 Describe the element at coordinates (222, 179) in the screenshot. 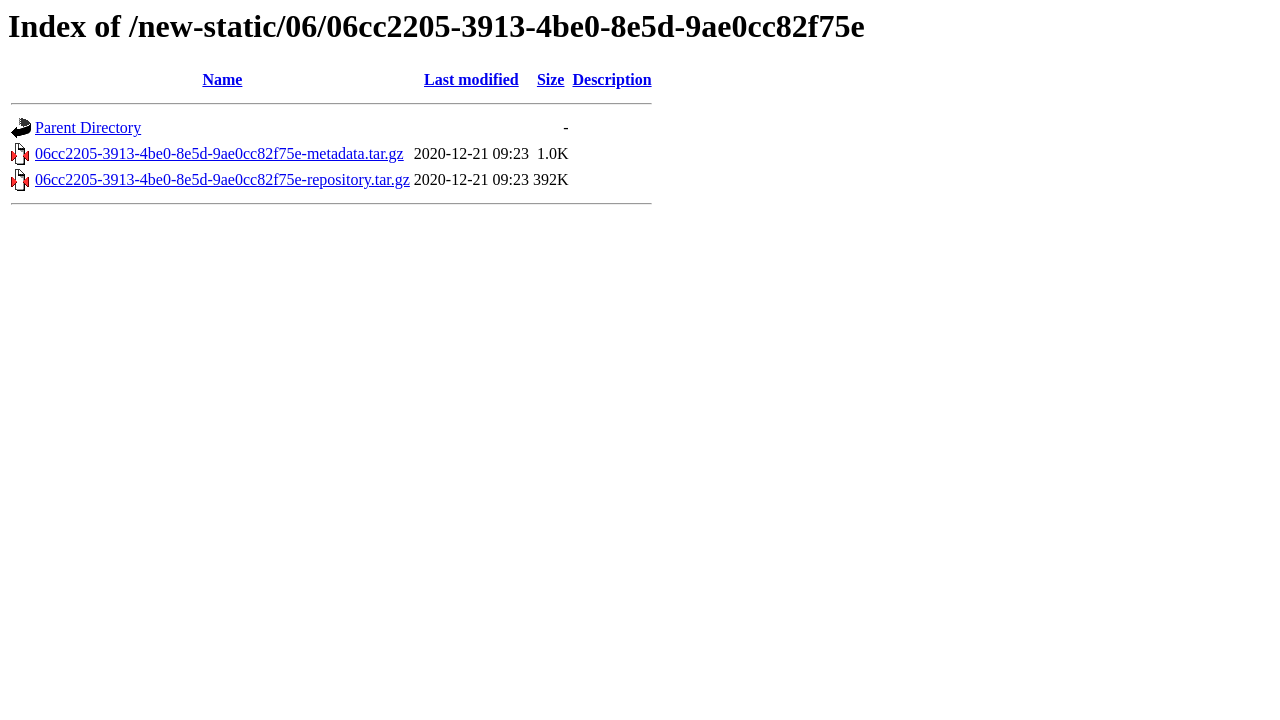

I see `06cc2205-3913-4be0-8e5d-9ae0cc82f75e-repository.tar.gz` at that location.